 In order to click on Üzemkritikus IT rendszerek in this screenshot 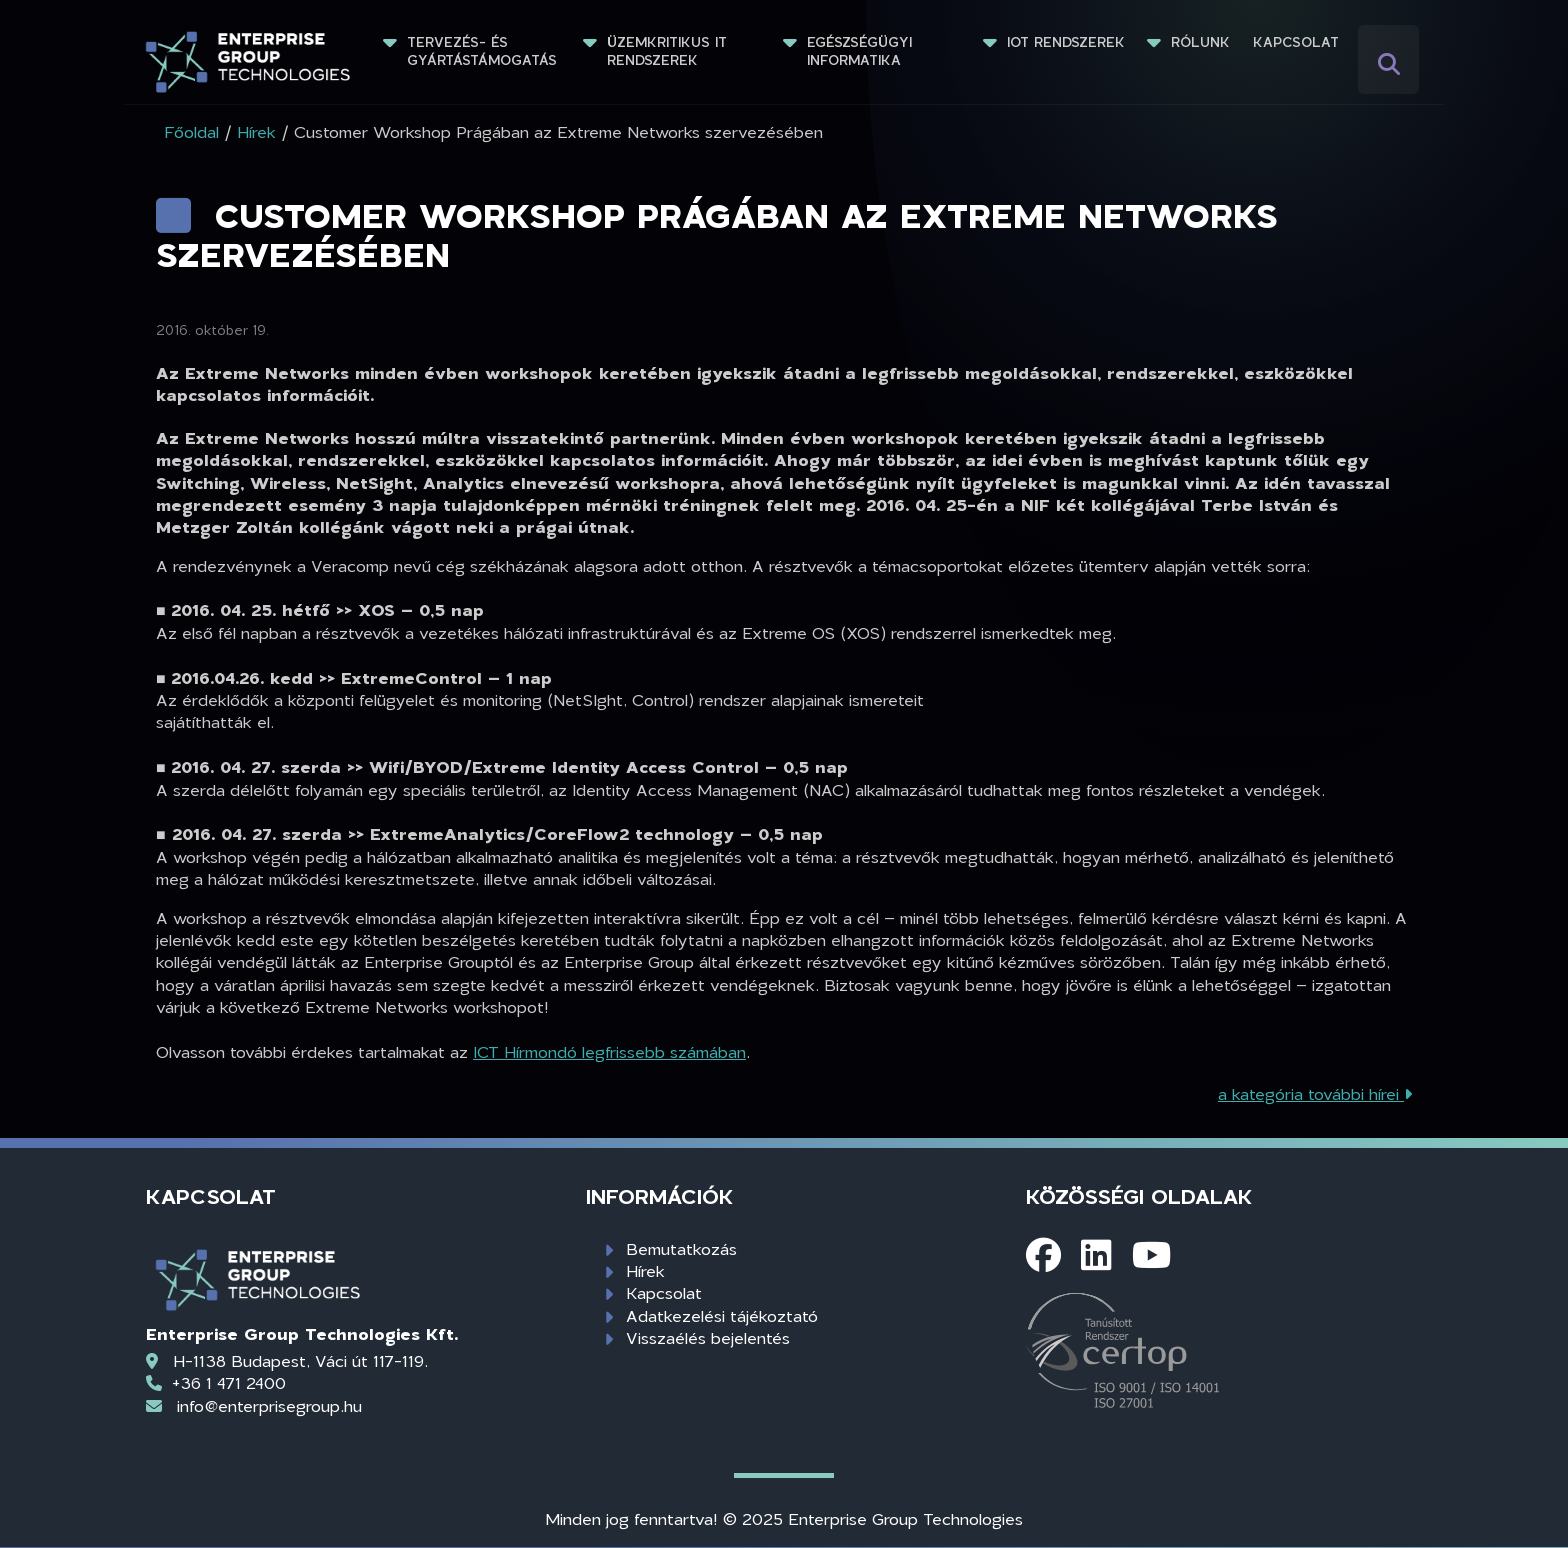, I will do `click(669, 51)`.